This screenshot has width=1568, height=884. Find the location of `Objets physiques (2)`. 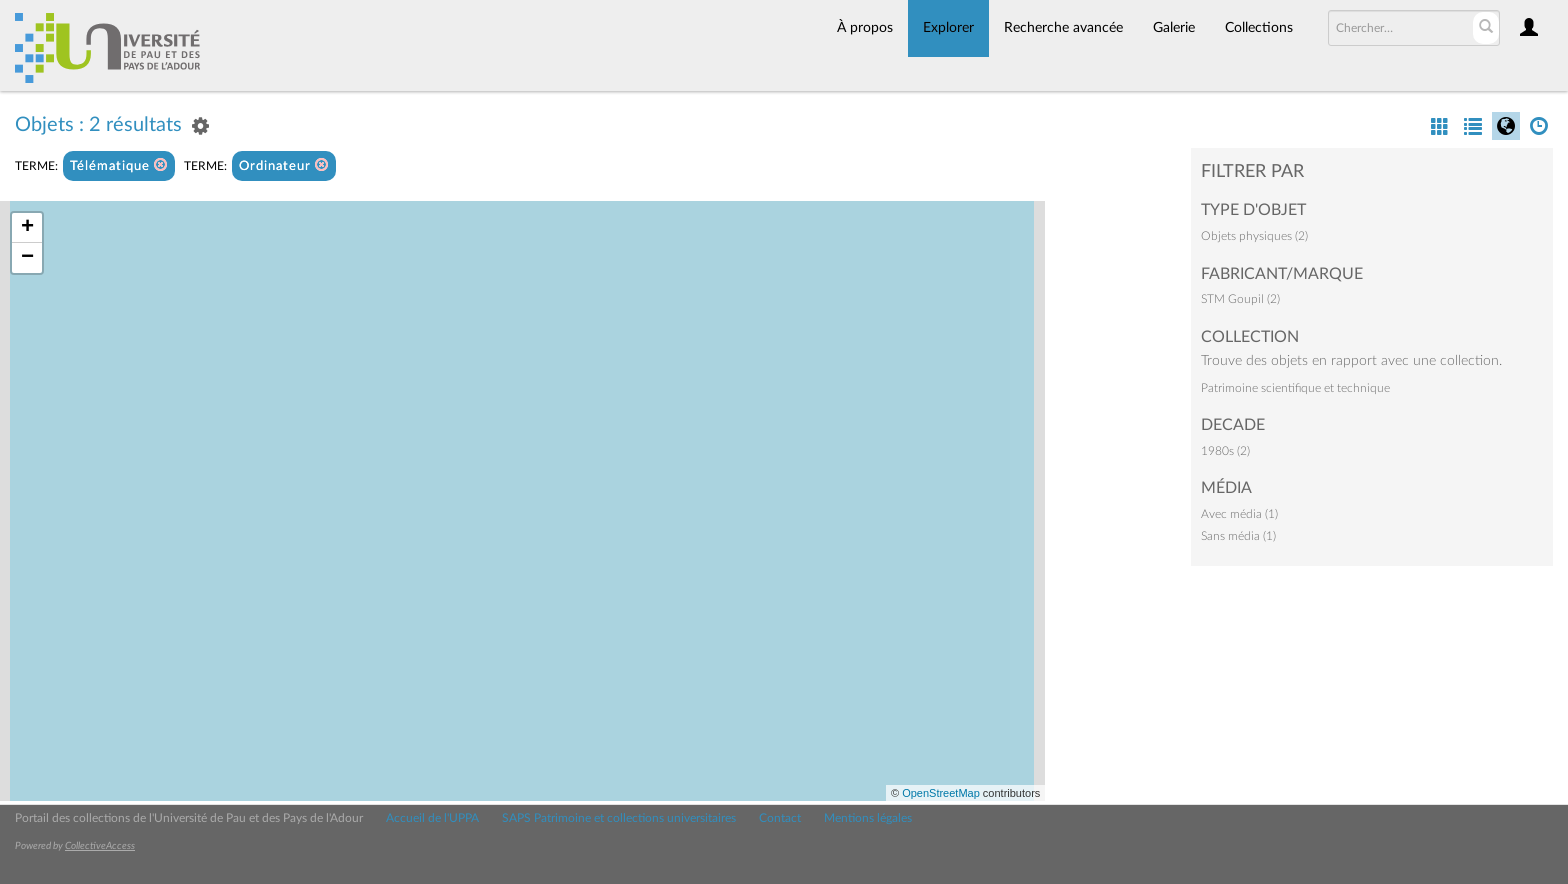

Objets physiques (2) is located at coordinates (1254, 236).